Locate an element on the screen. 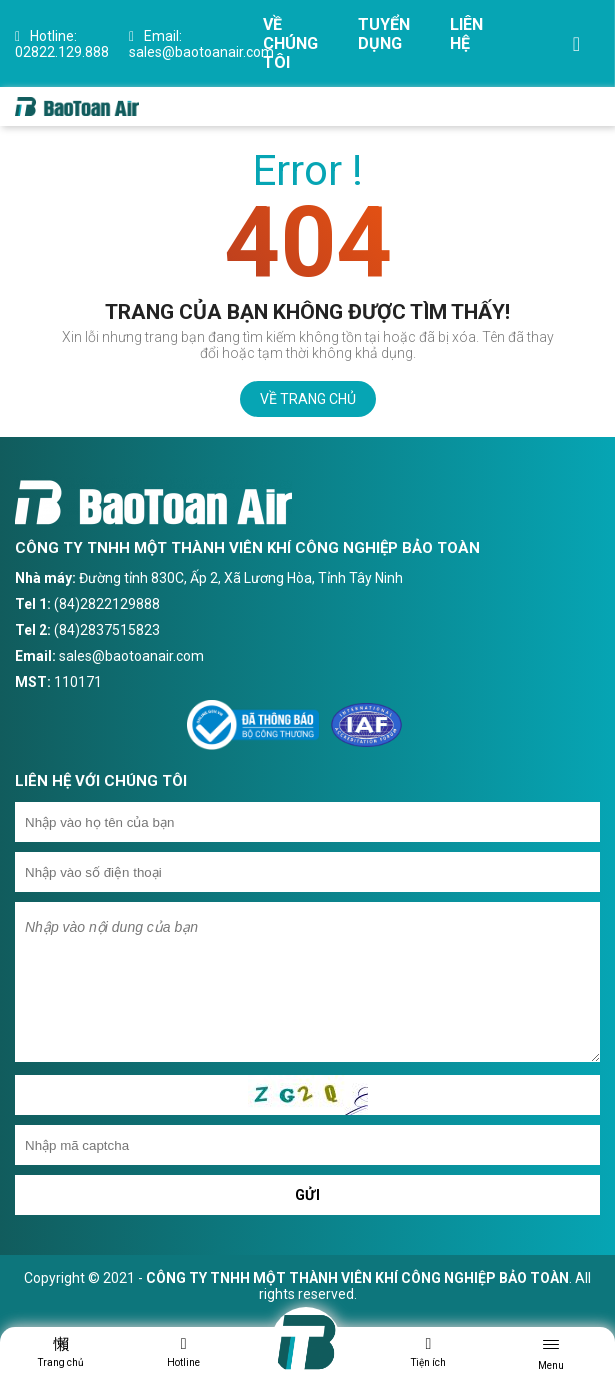 This screenshot has width=615, height=1377. 02822.129.888 is located at coordinates (62, 44).